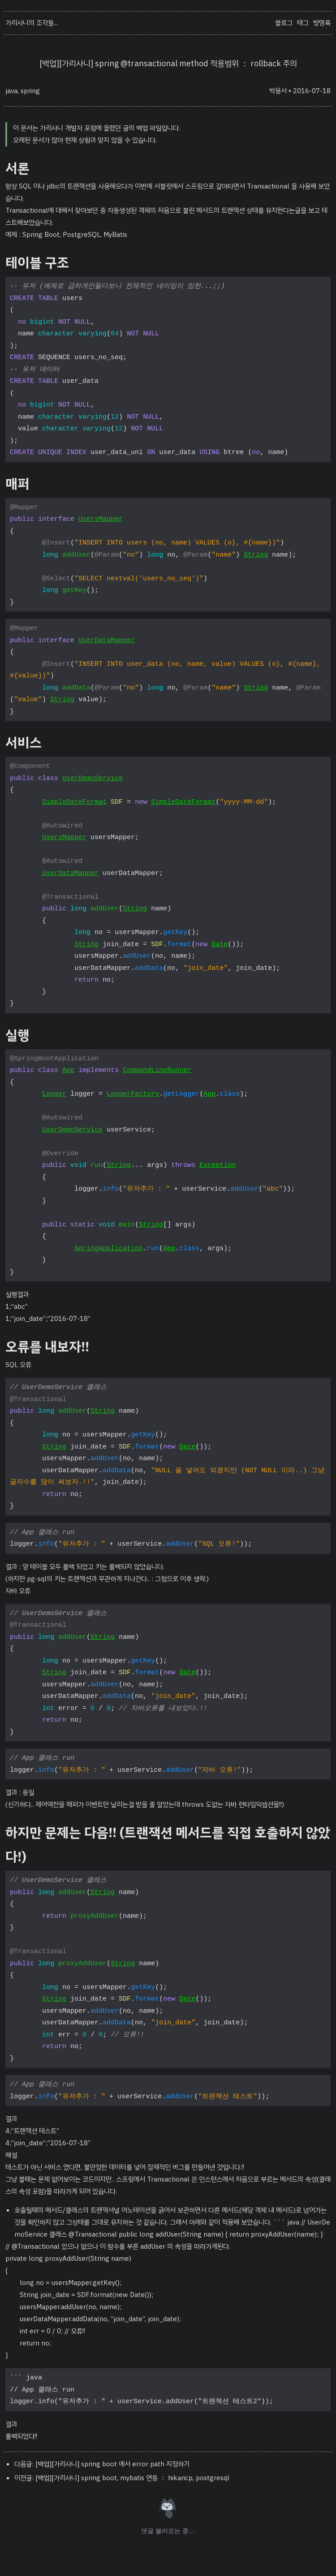  I want to click on [백업][가리사니] spring boot, mybatis 연동 ： hikaricp, postgresql, so click(132, 2478).